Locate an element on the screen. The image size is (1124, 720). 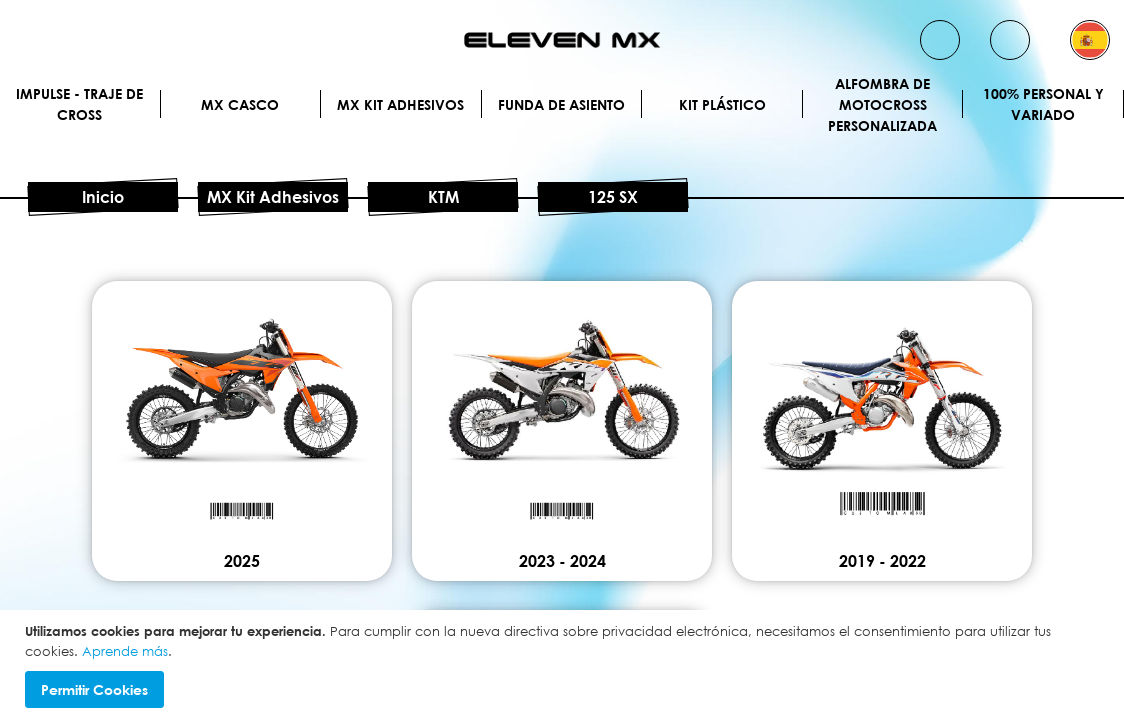
Funda de Asiento is located at coordinates (561, 104).